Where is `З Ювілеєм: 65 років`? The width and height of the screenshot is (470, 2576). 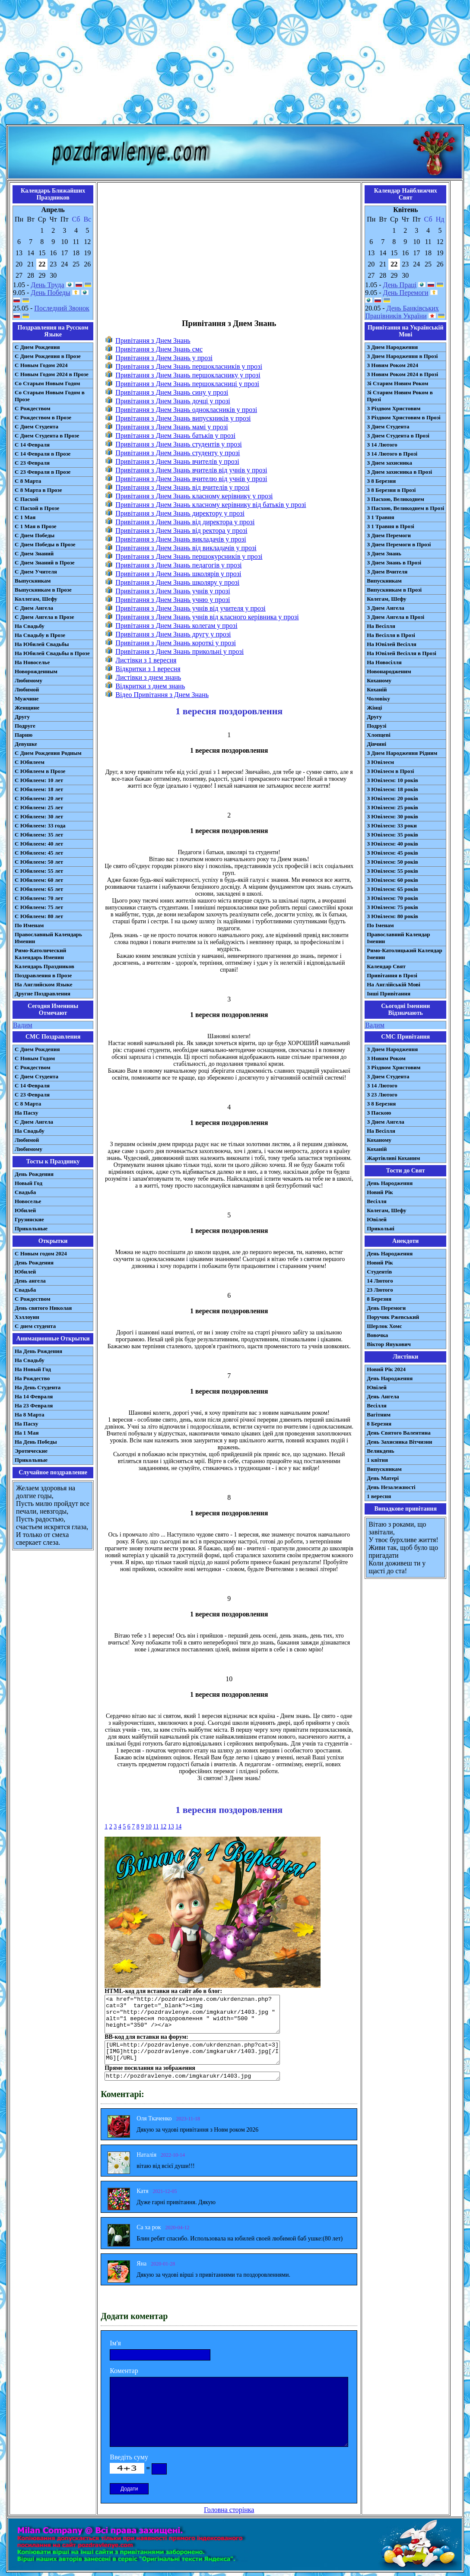
З Ювілеєм: 65 років is located at coordinates (392, 889).